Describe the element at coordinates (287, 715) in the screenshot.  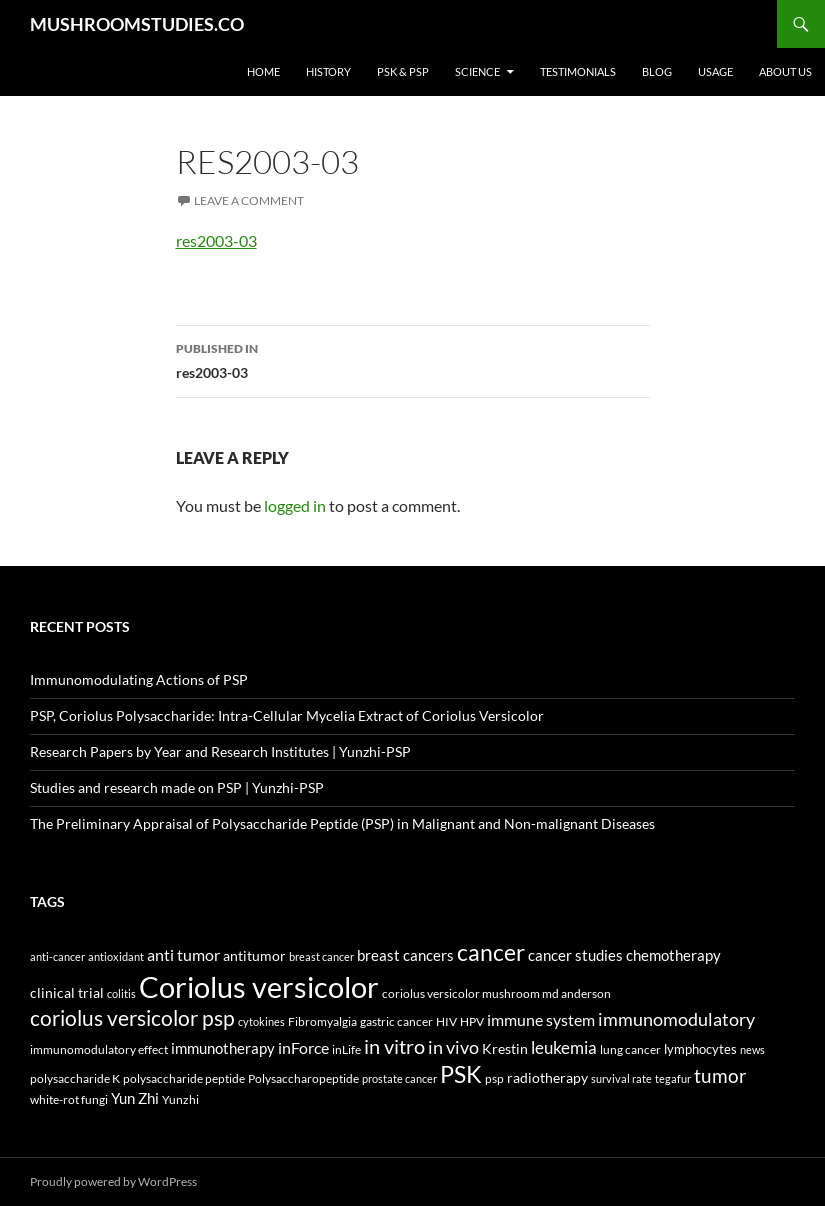
I see `PSP, Coriolus Polysaccharide: Intra-Cellular Mycelia Extract of Coriolus Versicolor` at that location.